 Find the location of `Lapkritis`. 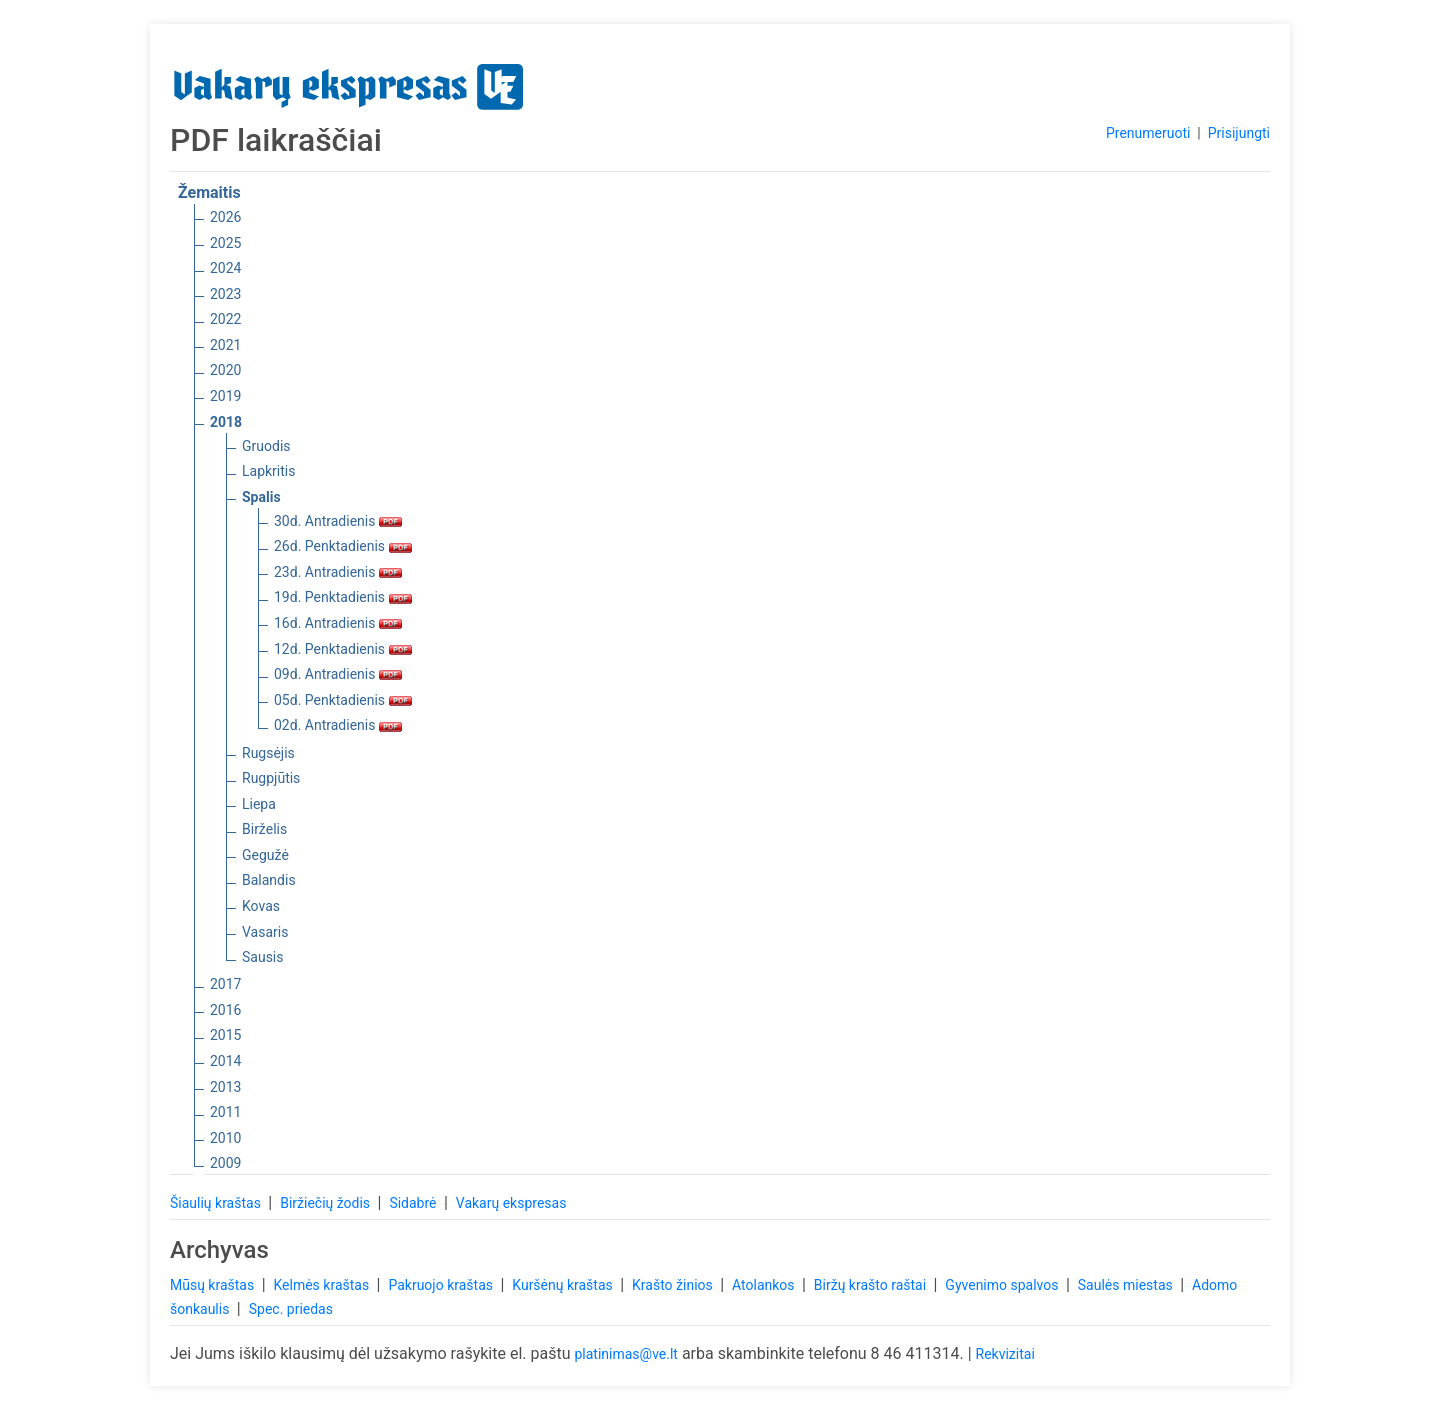

Lapkritis is located at coordinates (268, 471).